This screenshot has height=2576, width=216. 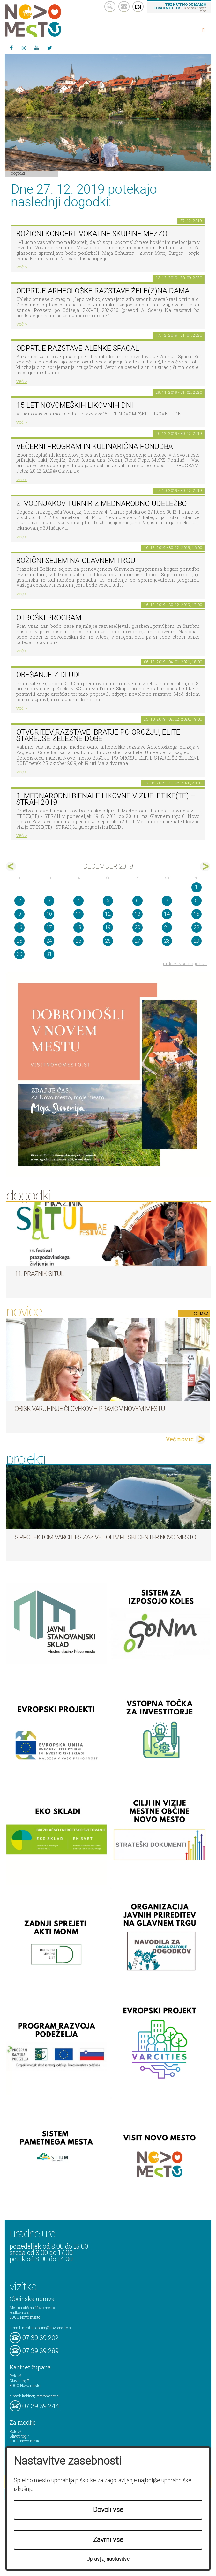 What do you see at coordinates (49, 941) in the screenshot?
I see `24` at bounding box center [49, 941].